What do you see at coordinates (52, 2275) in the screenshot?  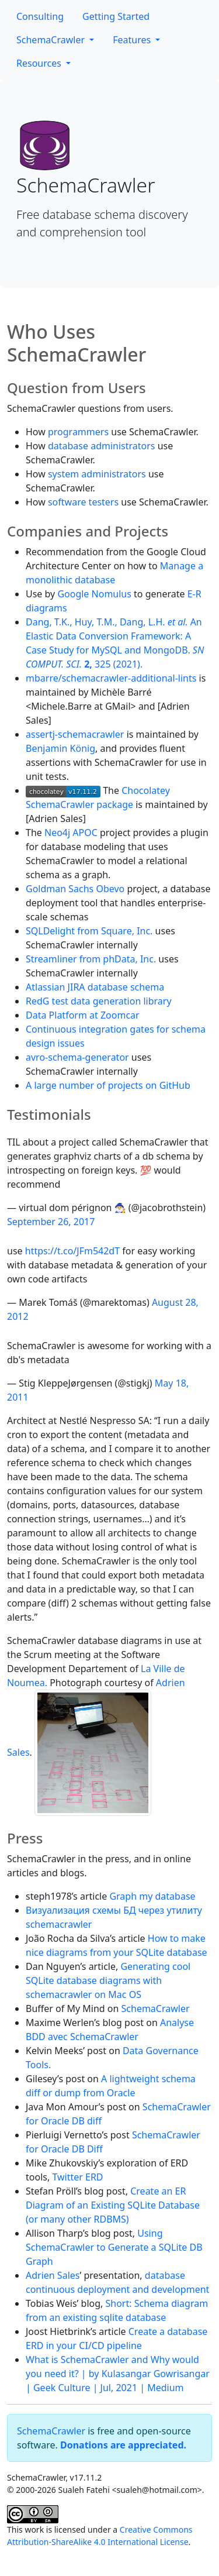 I see `Adrien Sales` at bounding box center [52, 2275].